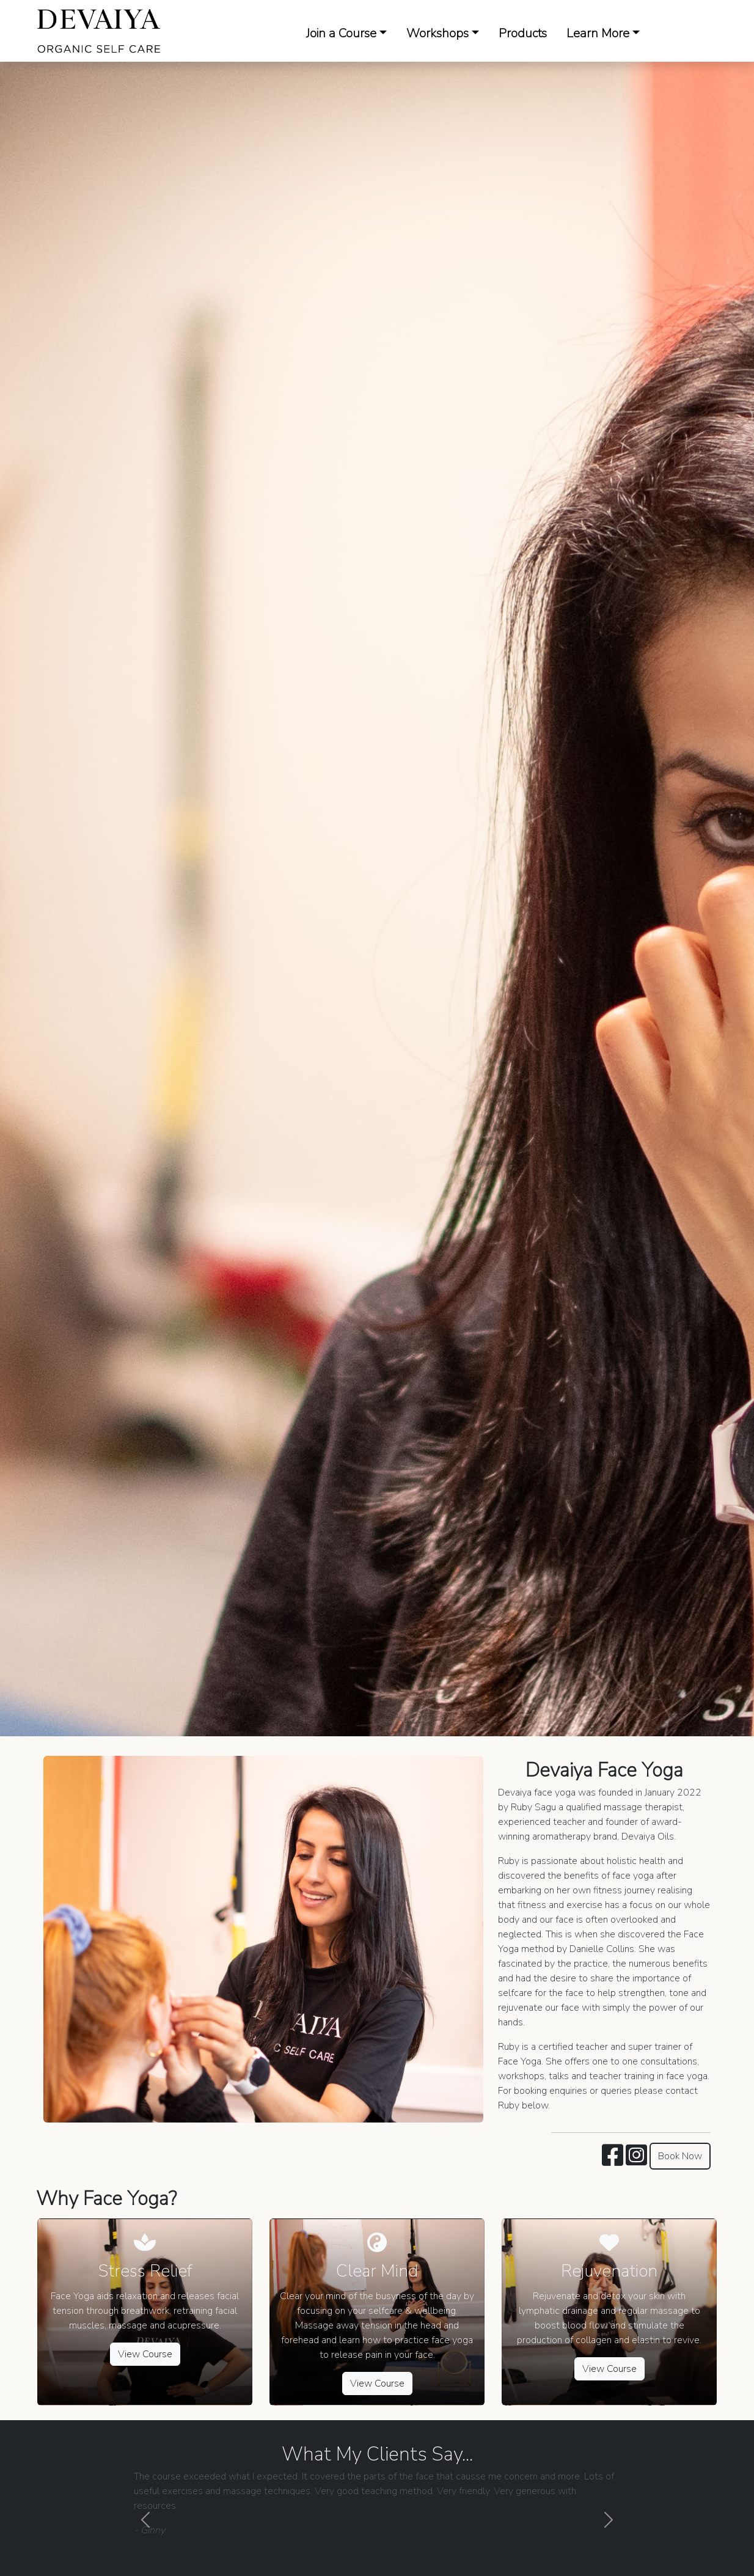 This screenshot has height=2576, width=754. Describe the element at coordinates (341, 33) in the screenshot. I see `Join a Course [button]` at that location.